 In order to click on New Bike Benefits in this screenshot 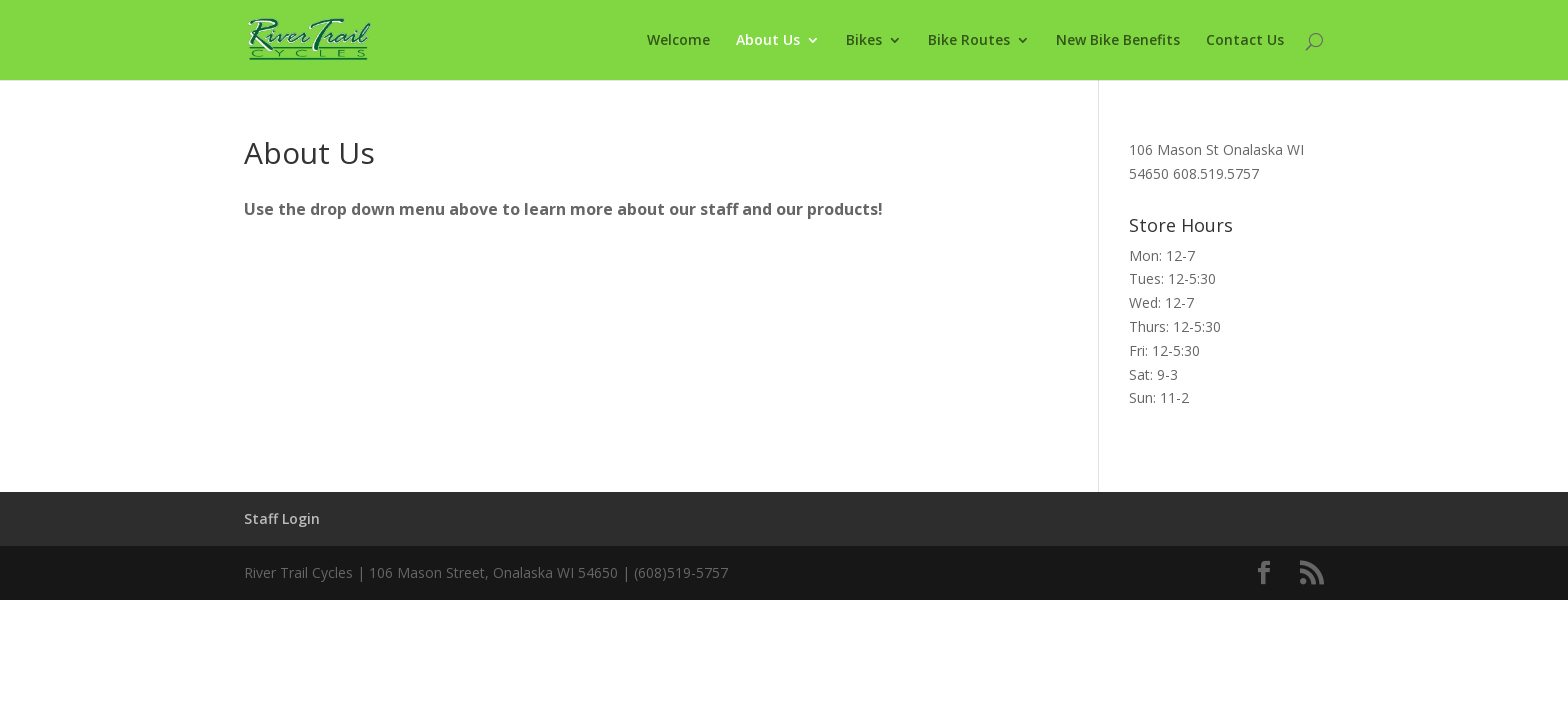, I will do `click(1118, 41)`.